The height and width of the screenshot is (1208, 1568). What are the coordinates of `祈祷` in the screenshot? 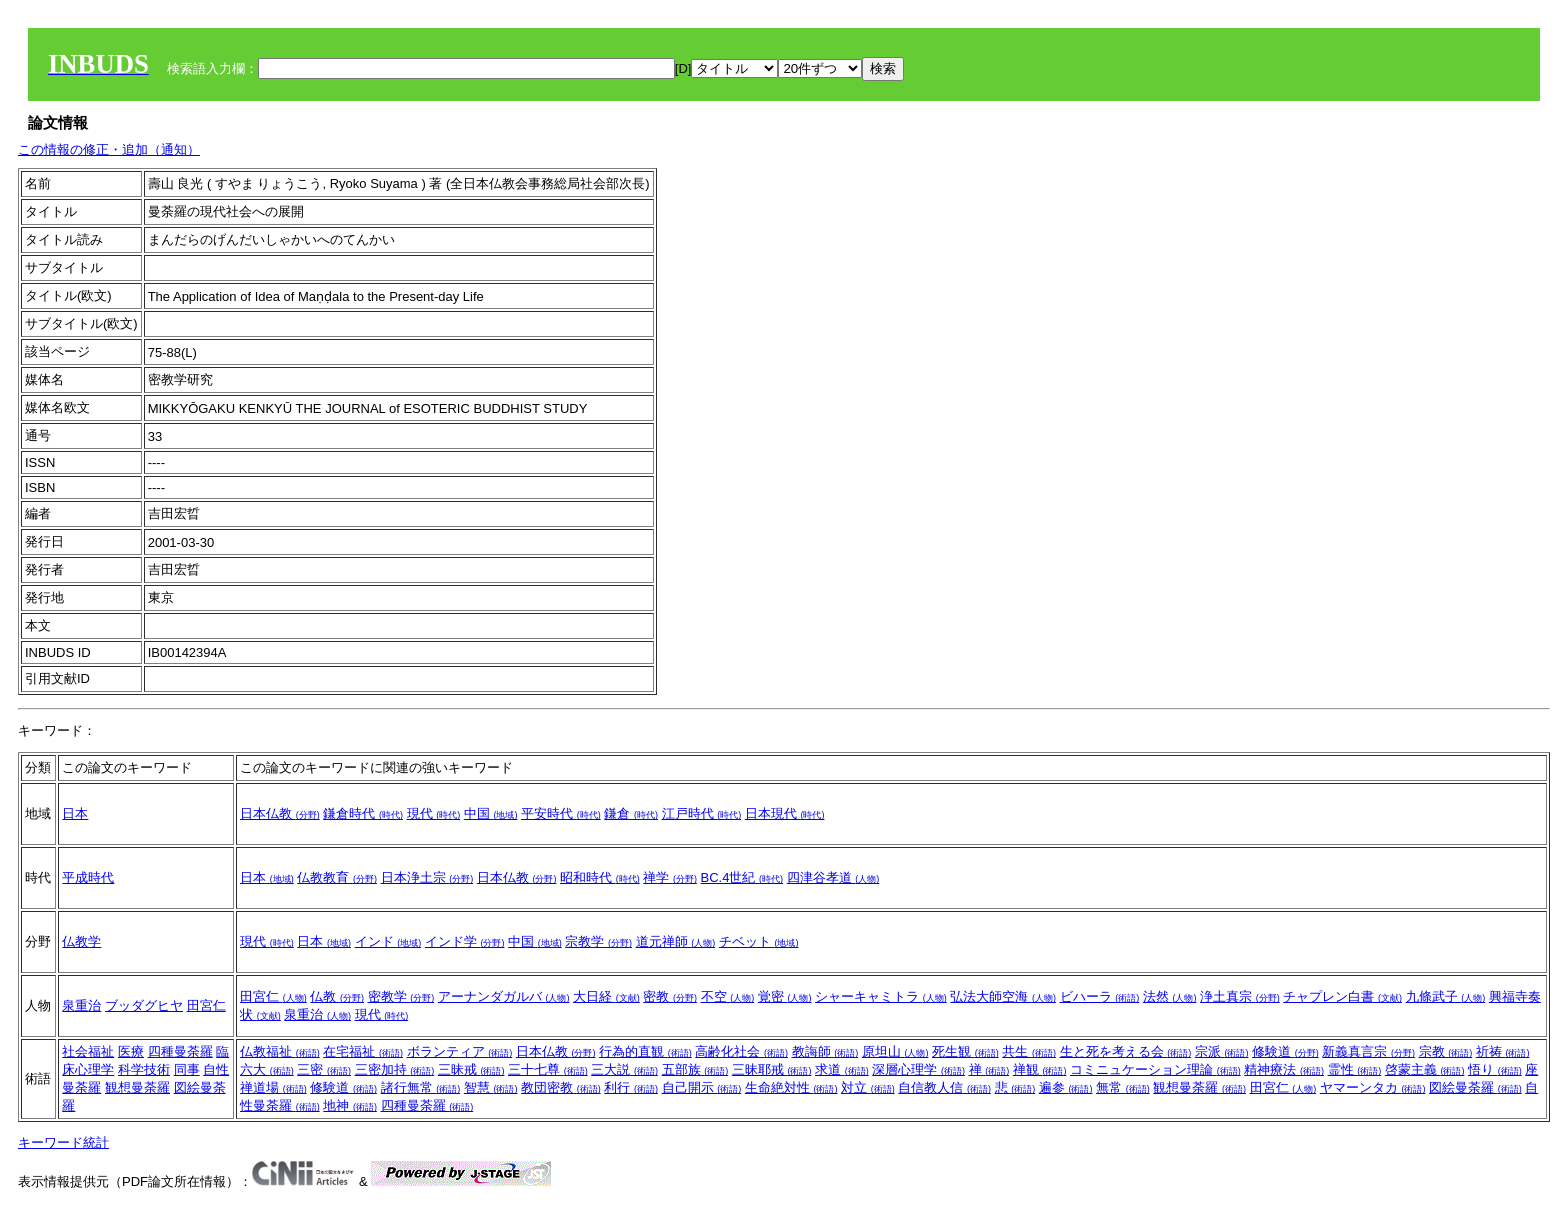 It's located at (1503, 1051).